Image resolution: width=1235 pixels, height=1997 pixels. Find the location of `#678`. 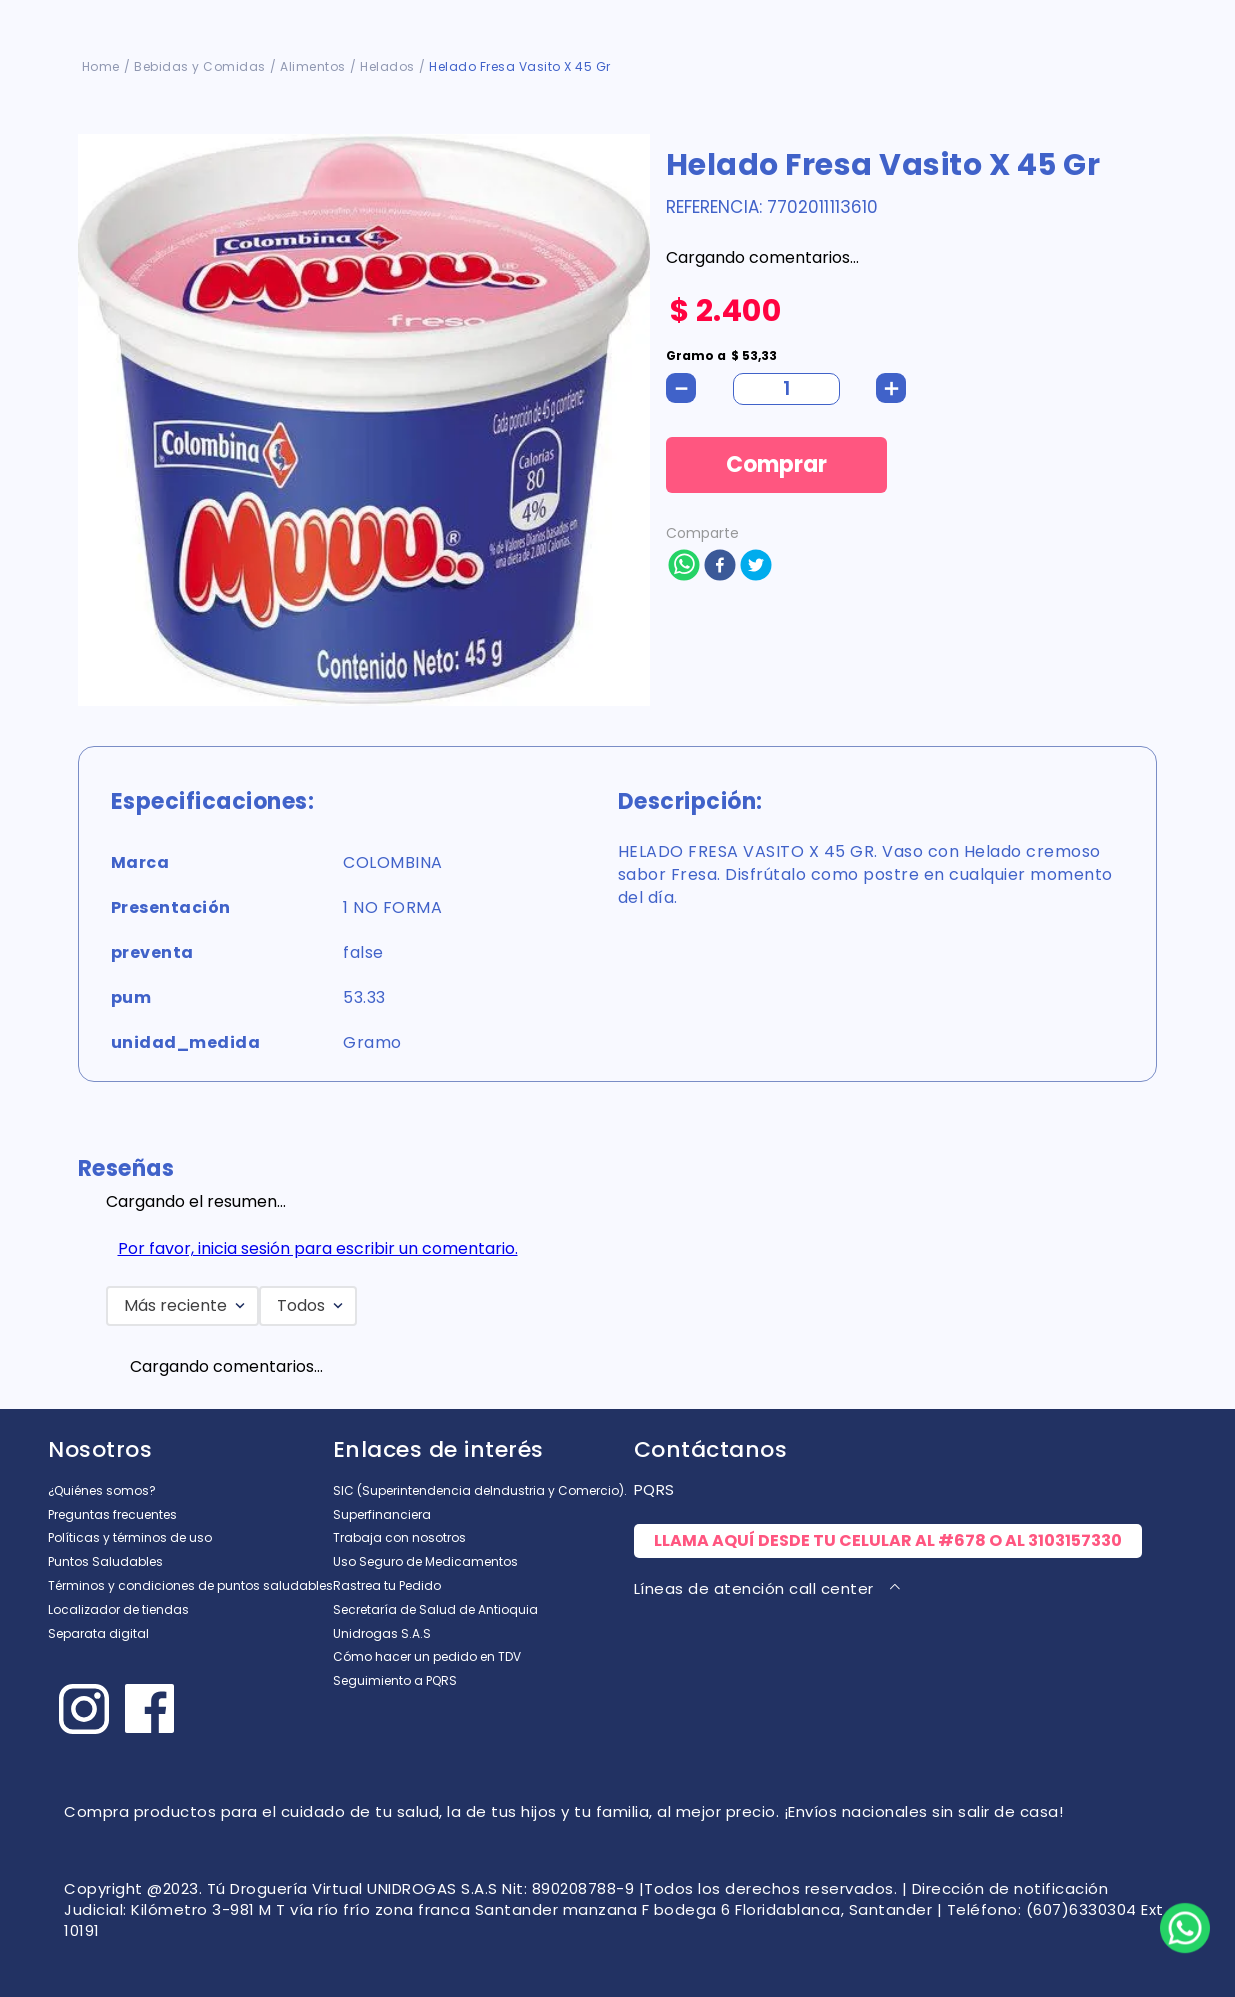

#678 is located at coordinates (962, 1540).